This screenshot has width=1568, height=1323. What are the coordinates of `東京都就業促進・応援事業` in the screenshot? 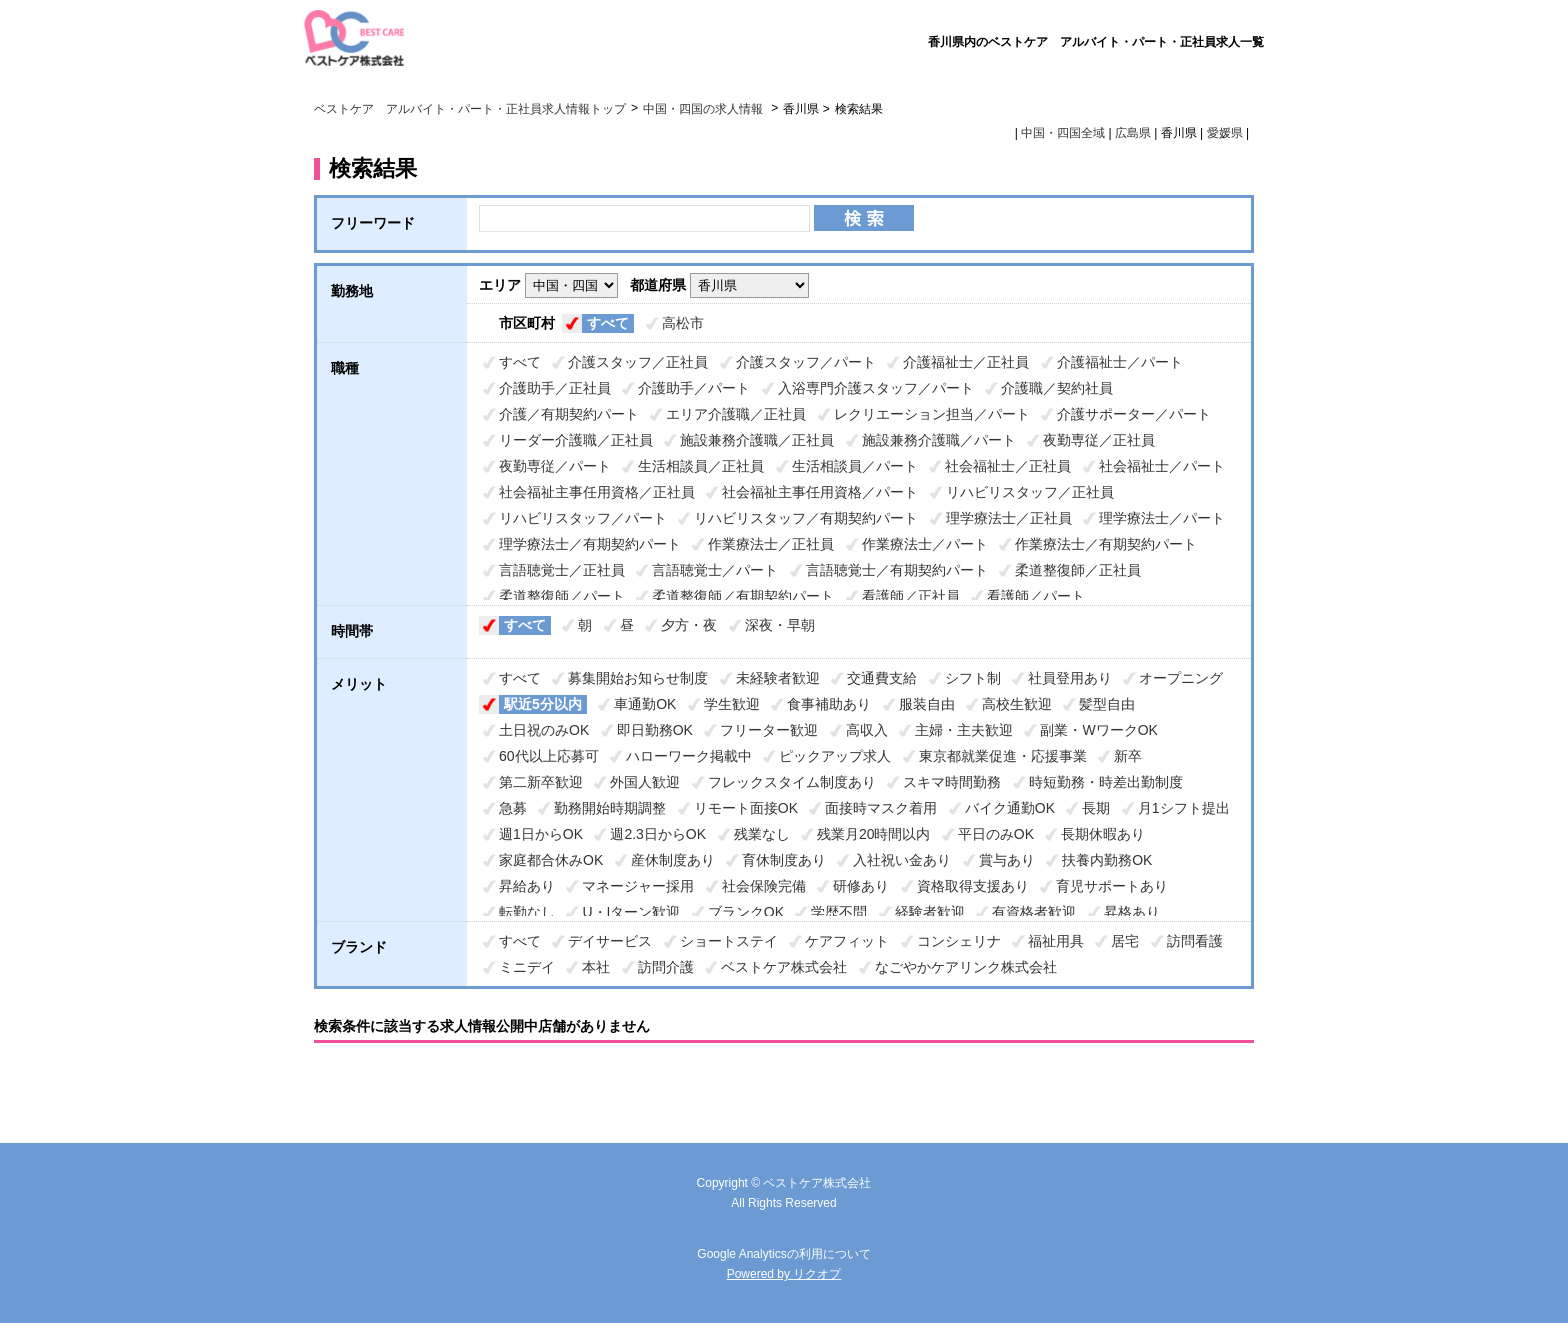 It's located at (1003, 756).